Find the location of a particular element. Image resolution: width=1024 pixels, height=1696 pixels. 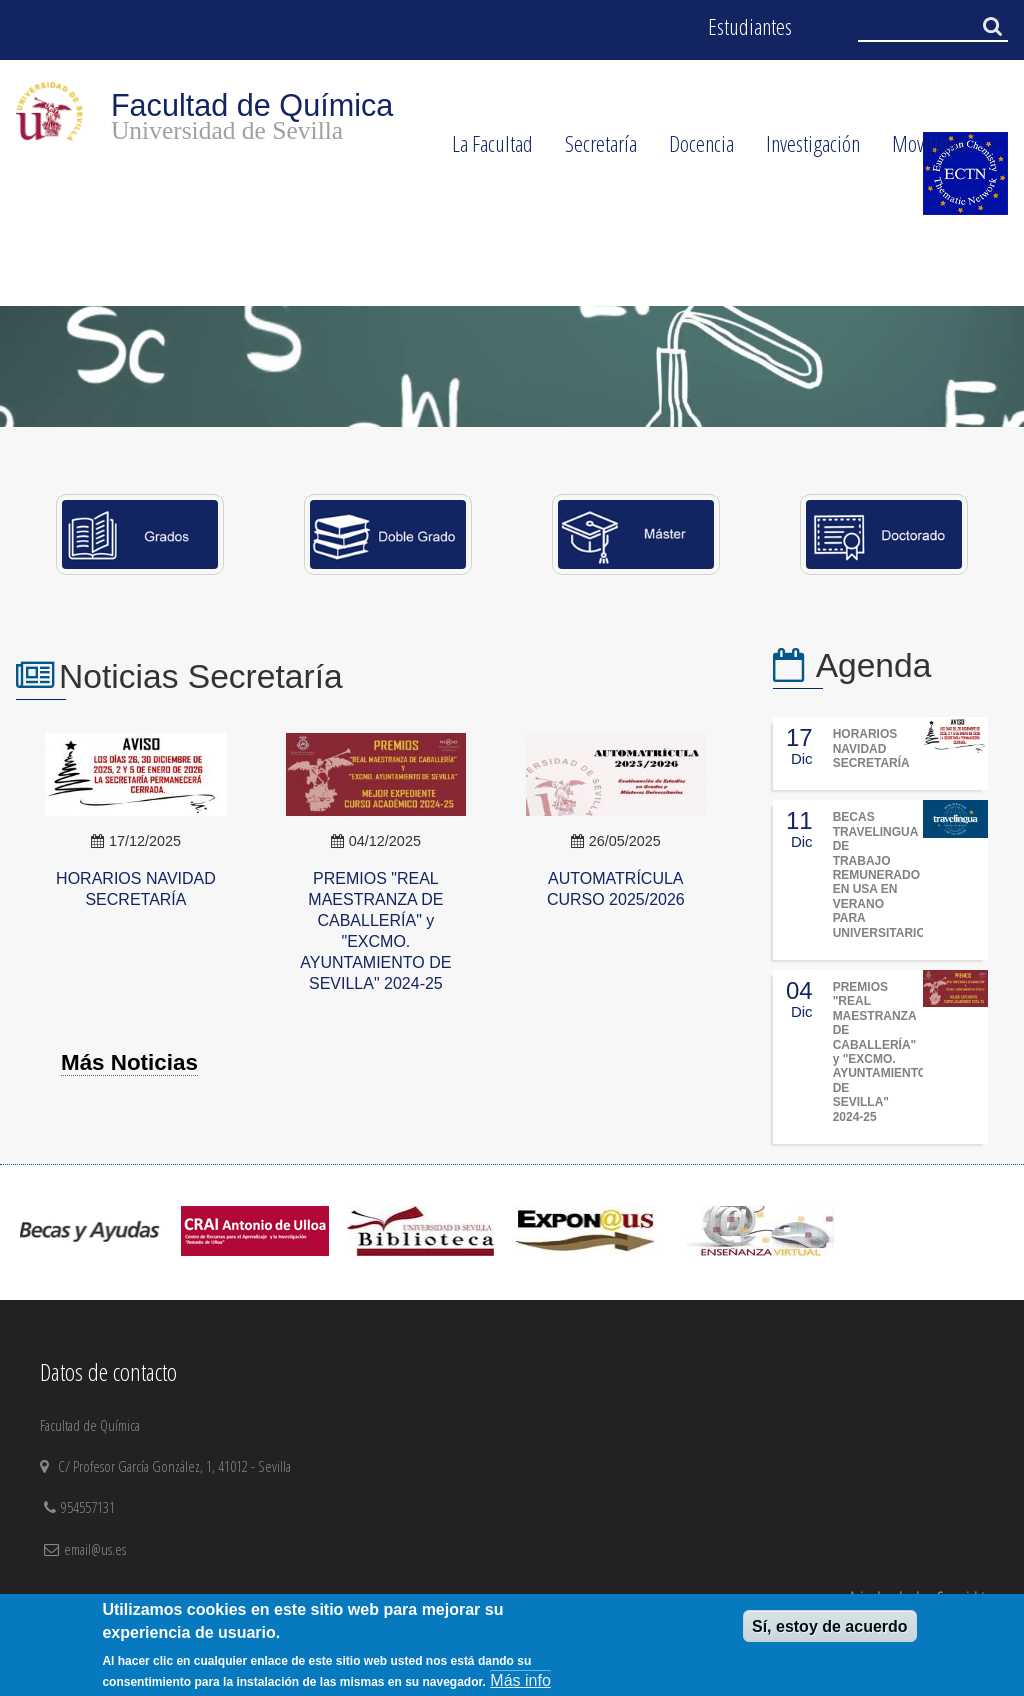

Secretaría [menuitem] is located at coordinates (593, 150).